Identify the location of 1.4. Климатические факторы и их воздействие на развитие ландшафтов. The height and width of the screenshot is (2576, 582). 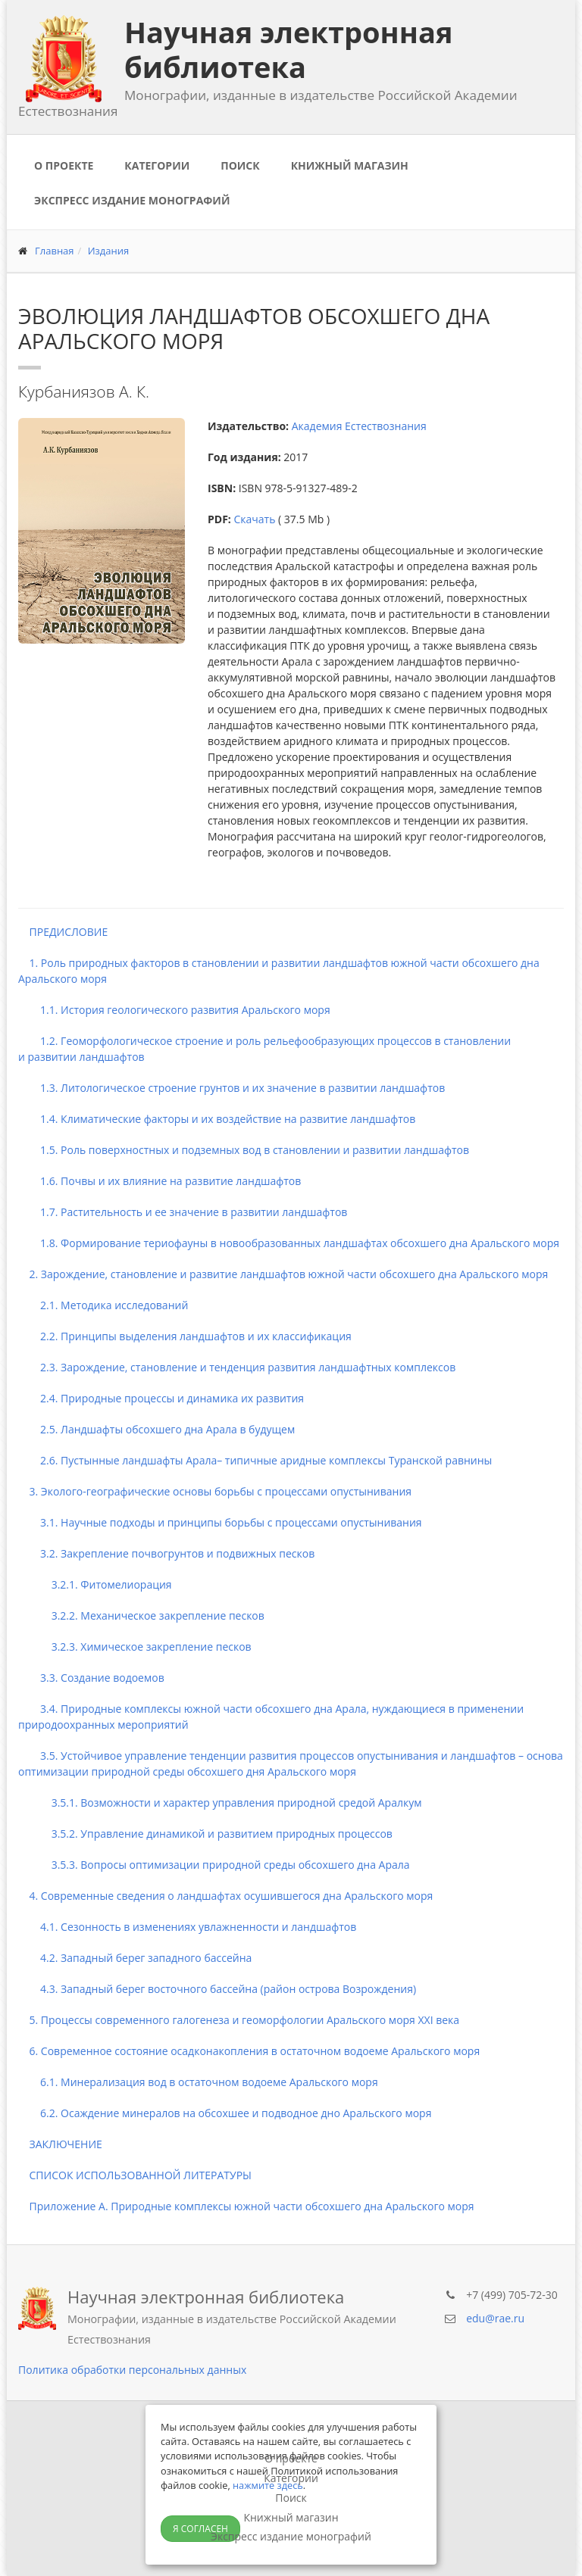
(216, 1119).